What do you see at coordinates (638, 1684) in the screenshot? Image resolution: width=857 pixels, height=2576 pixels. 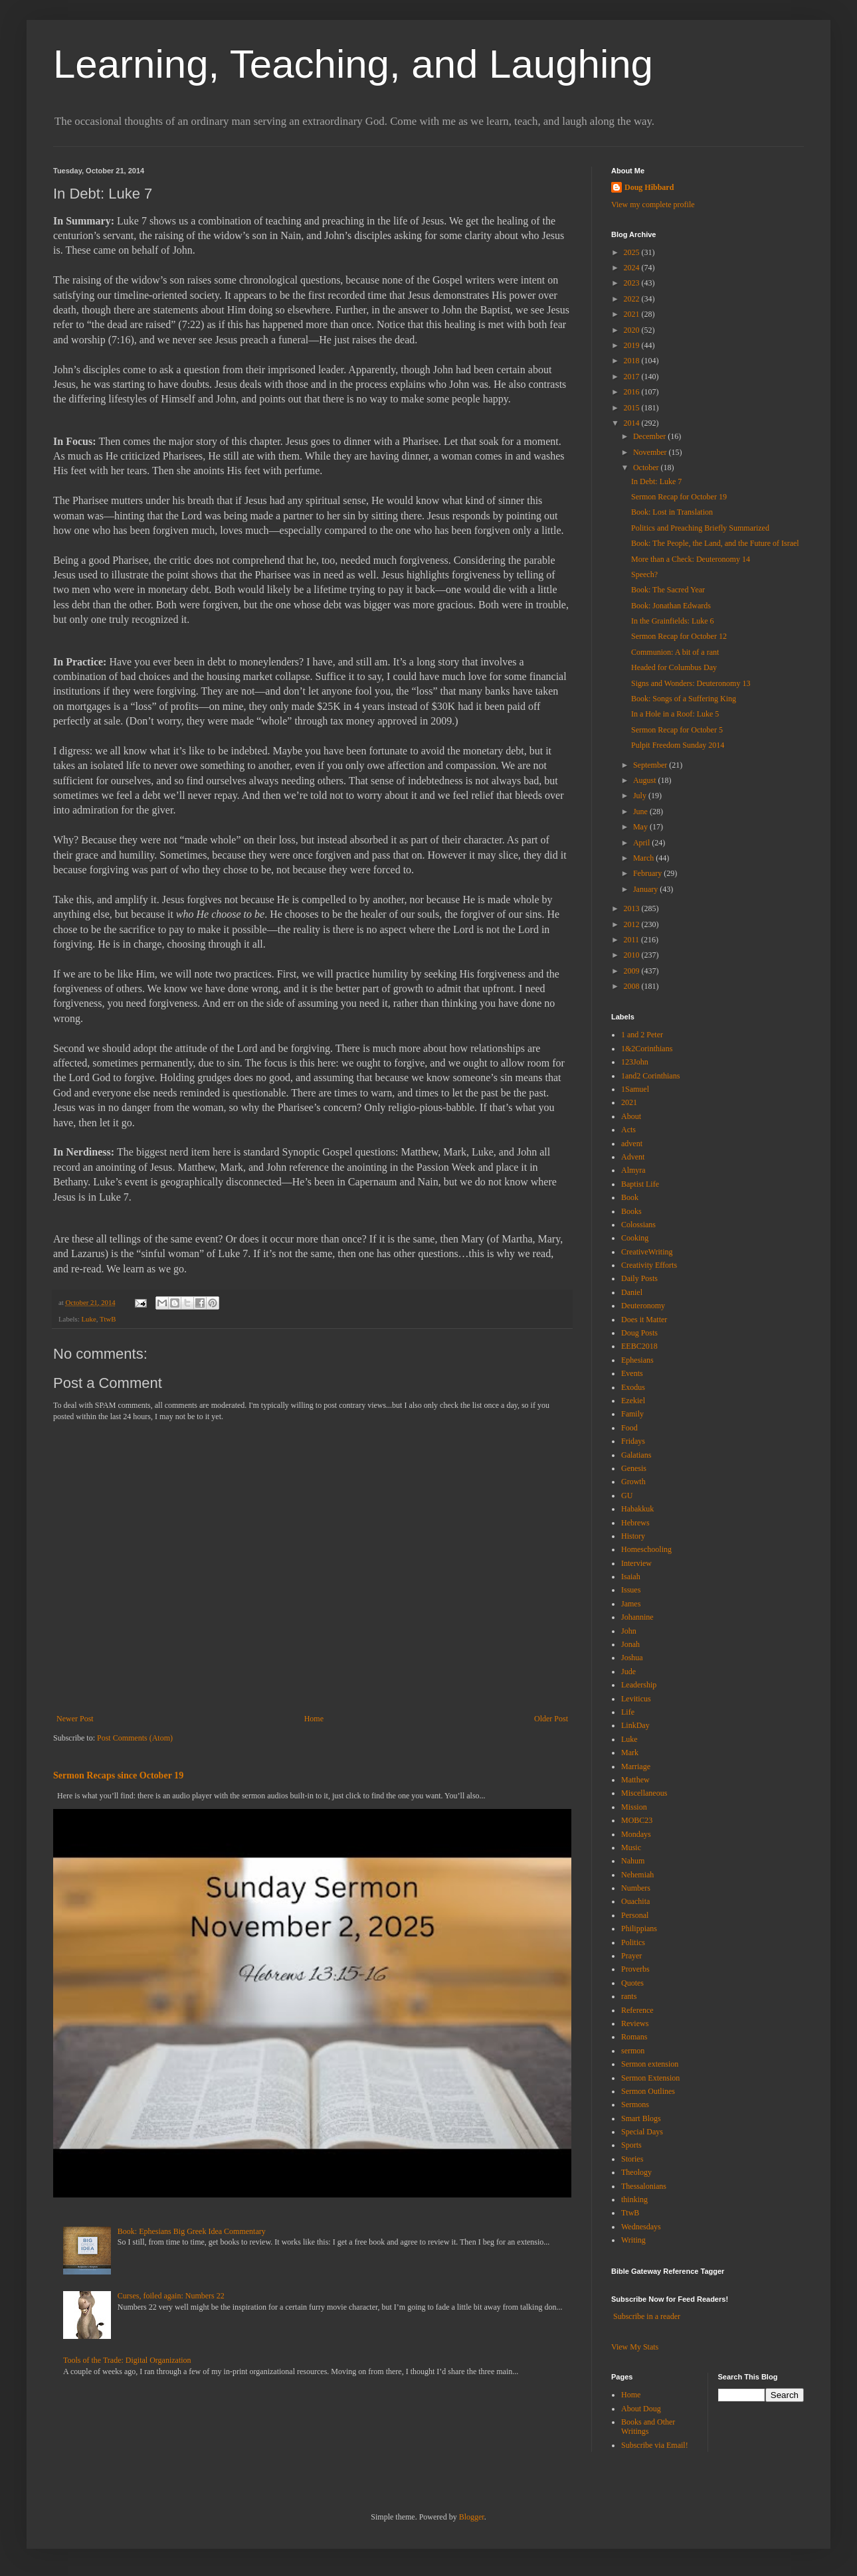 I see `Leadership` at bounding box center [638, 1684].